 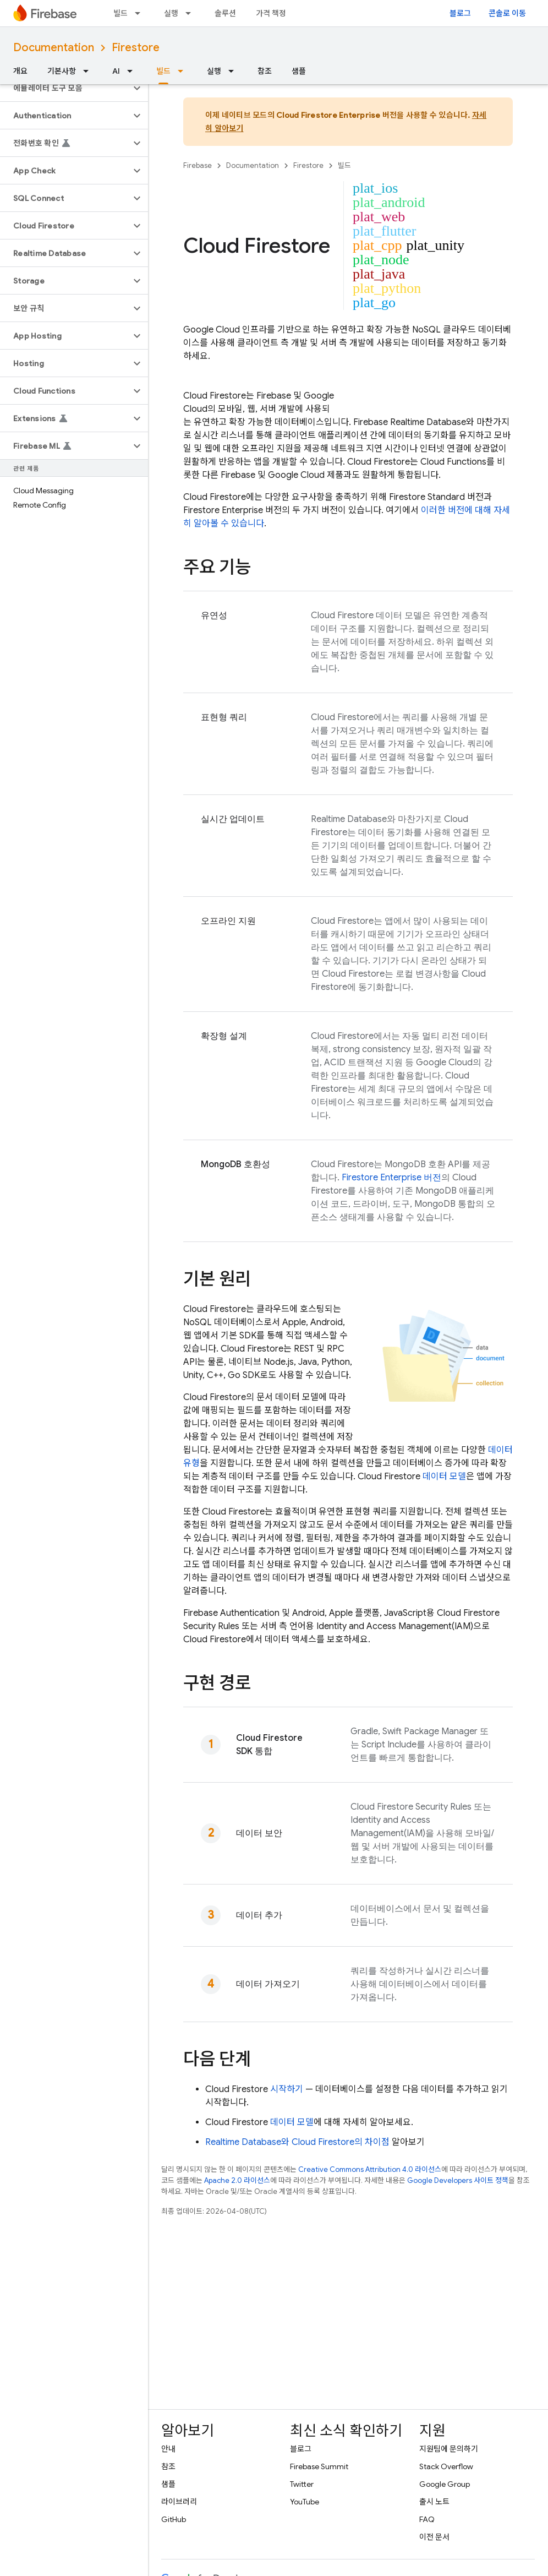 What do you see at coordinates (133, 71) in the screenshot?
I see `[드롭다운 메뉴: AI]` at bounding box center [133, 71].